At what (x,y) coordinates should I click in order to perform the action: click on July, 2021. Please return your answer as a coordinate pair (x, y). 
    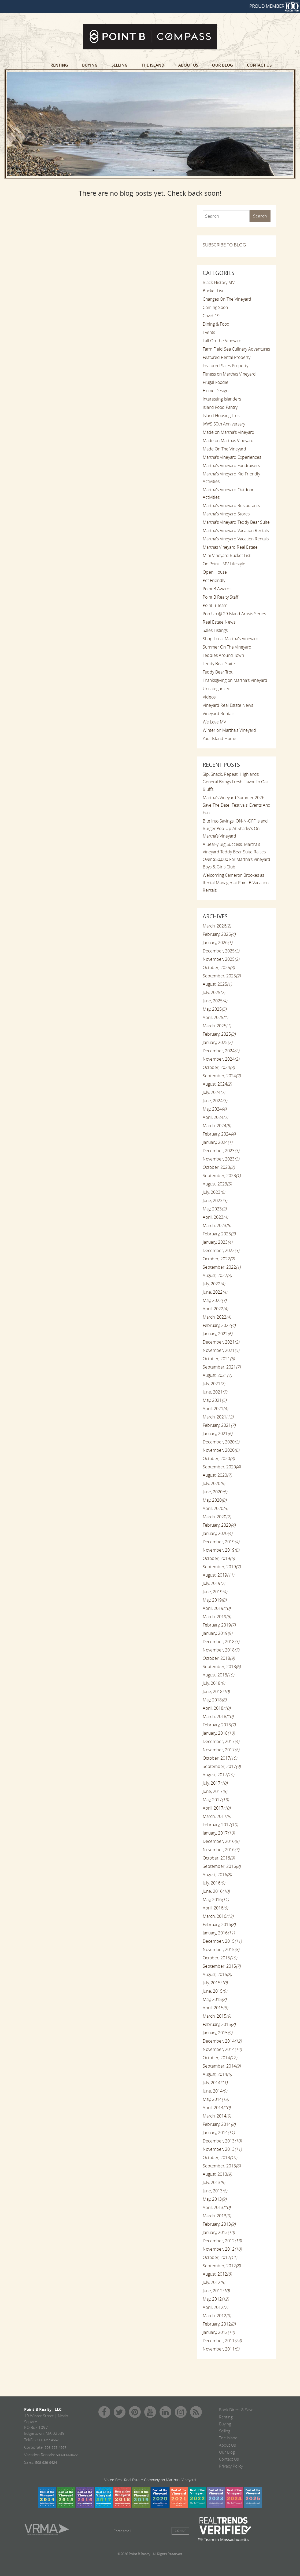
    Looking at the image, I should click on (214, 1384).